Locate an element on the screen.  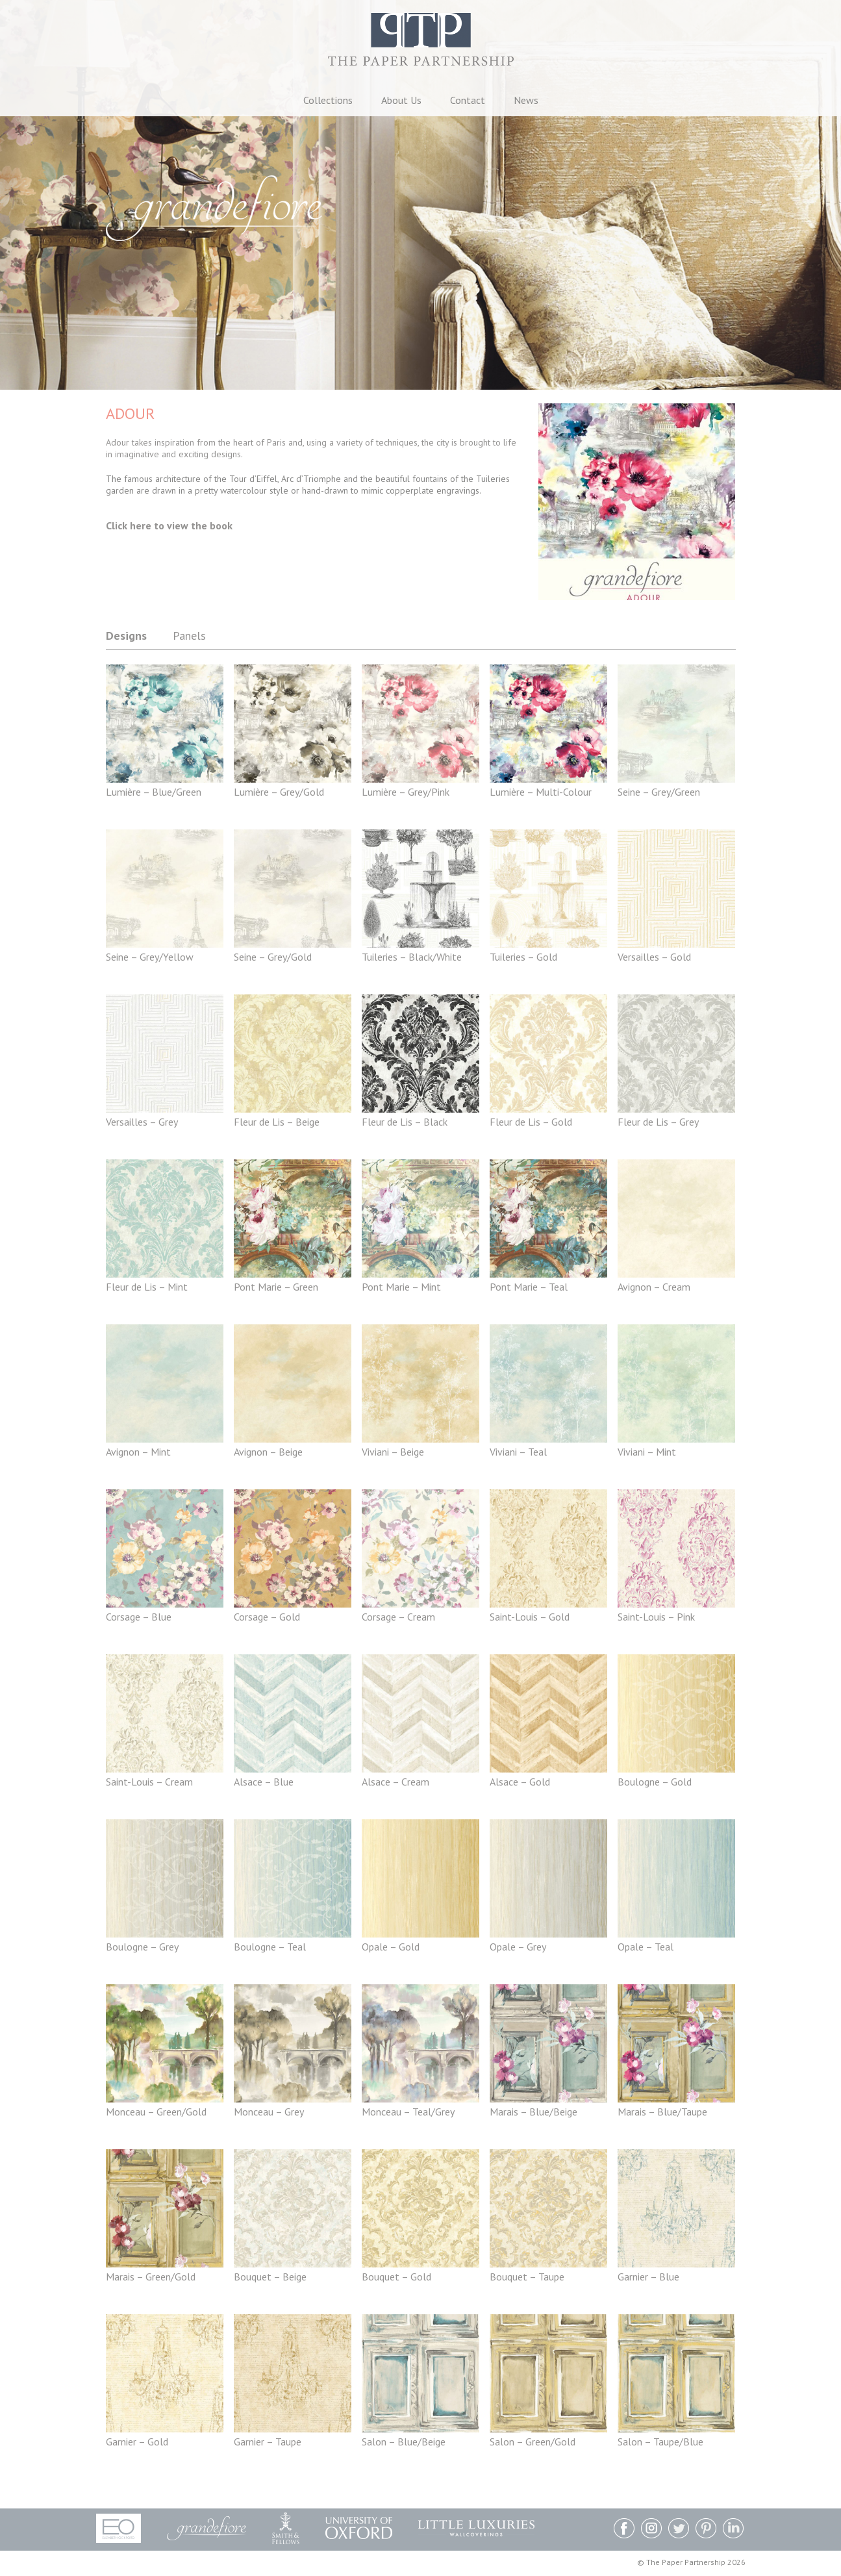
Tuileries – Black/White is located at coordinates (412, 956).